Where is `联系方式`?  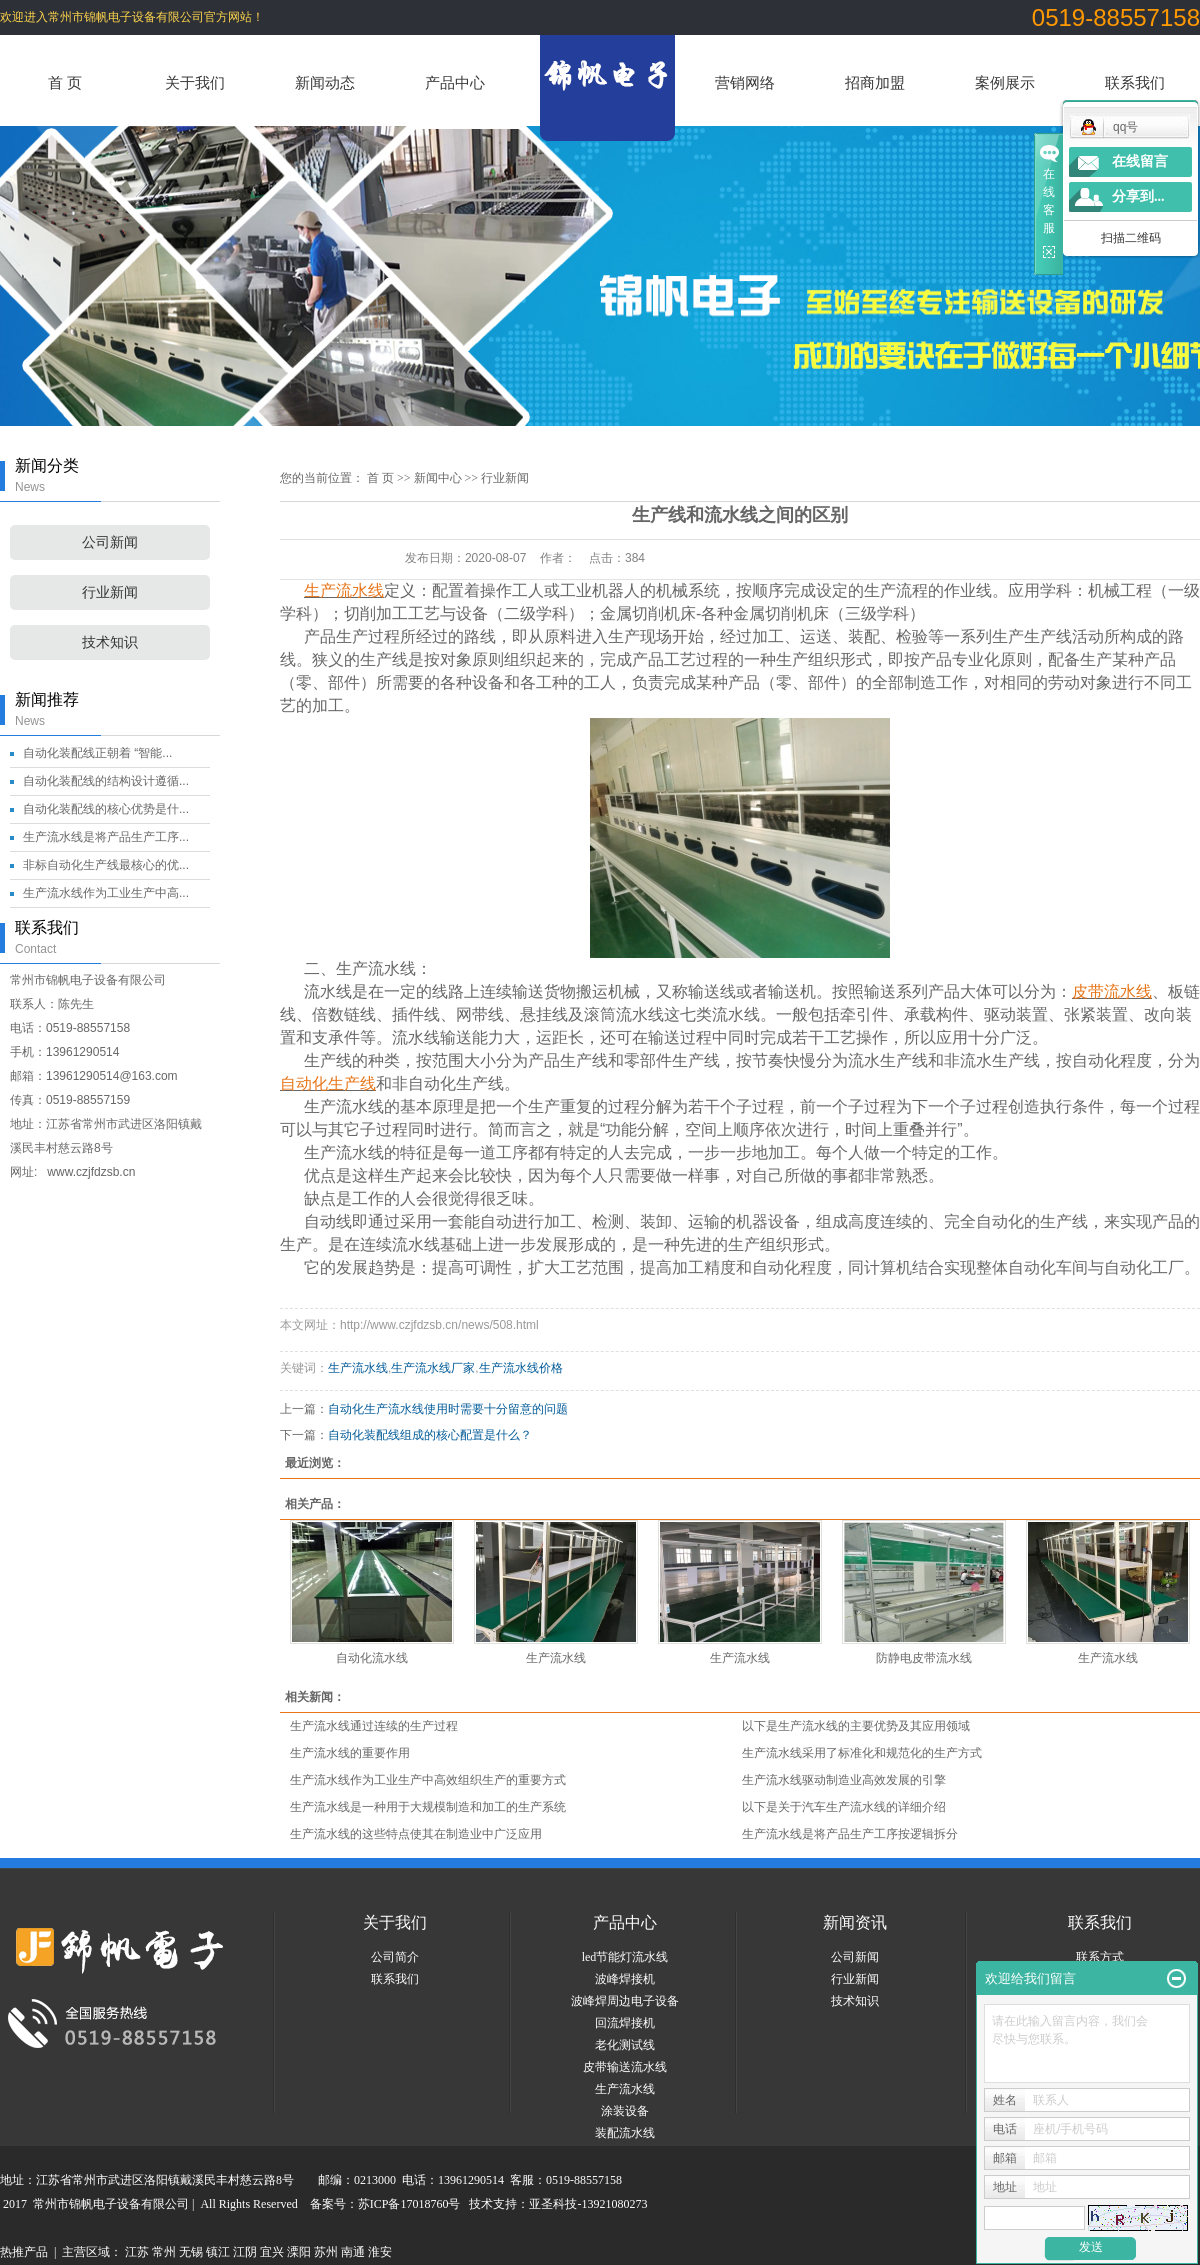 联系方式 is located at coordinates (1100, 1957).